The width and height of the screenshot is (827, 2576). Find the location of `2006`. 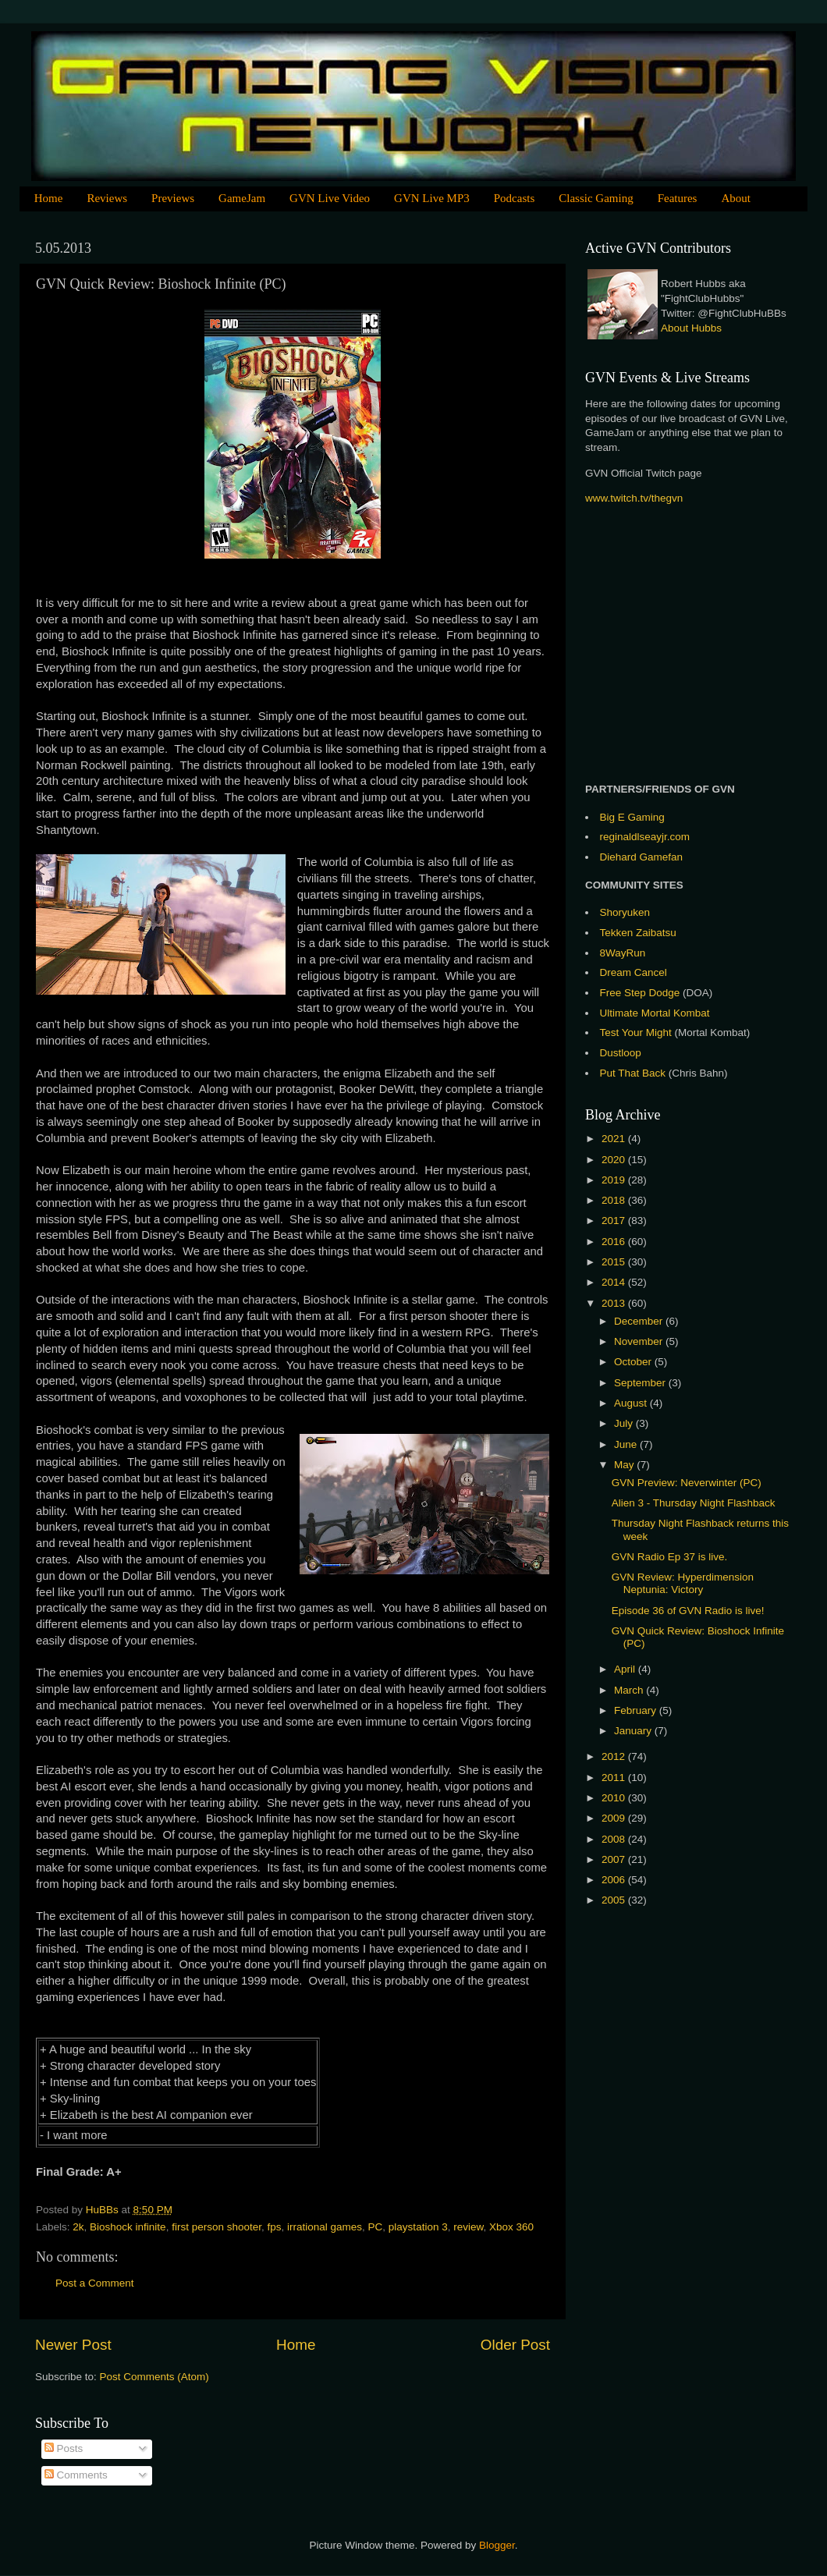

2006 is located at coordinates (615, 1880).